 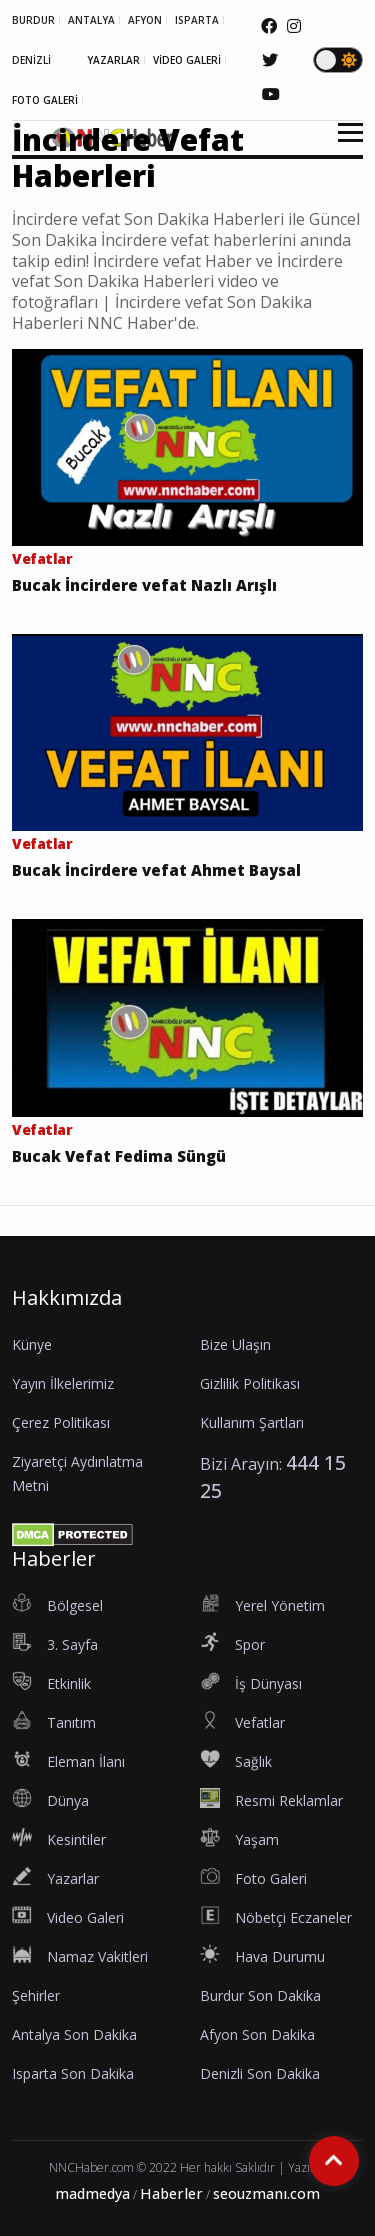 I want to click on AFYON, so click(x=145, y=20).